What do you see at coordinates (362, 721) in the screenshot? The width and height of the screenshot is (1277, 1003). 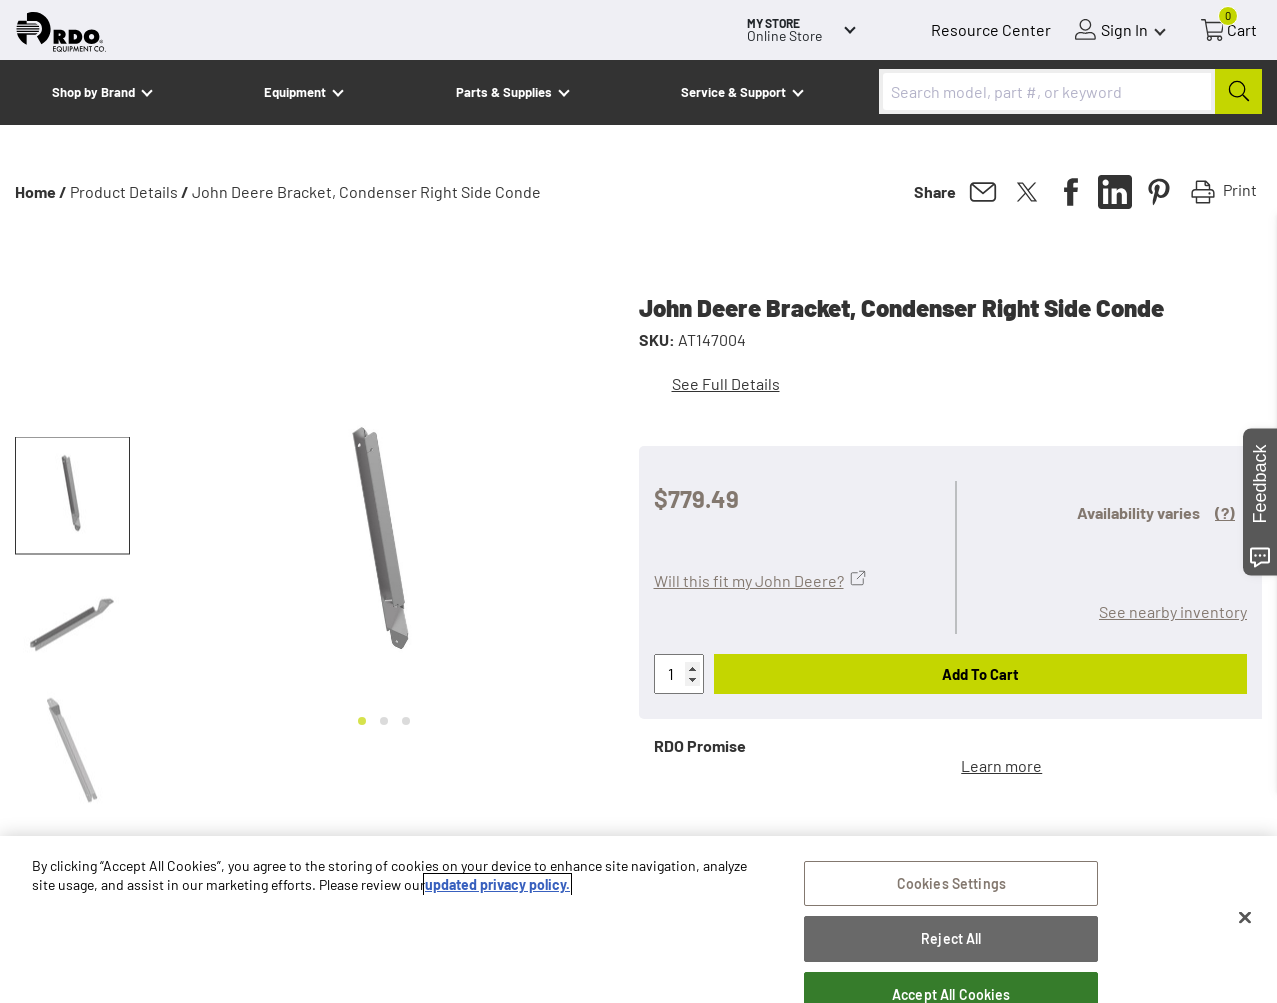 I see `[Go to slide 1]` at bounding box center [362, 721].